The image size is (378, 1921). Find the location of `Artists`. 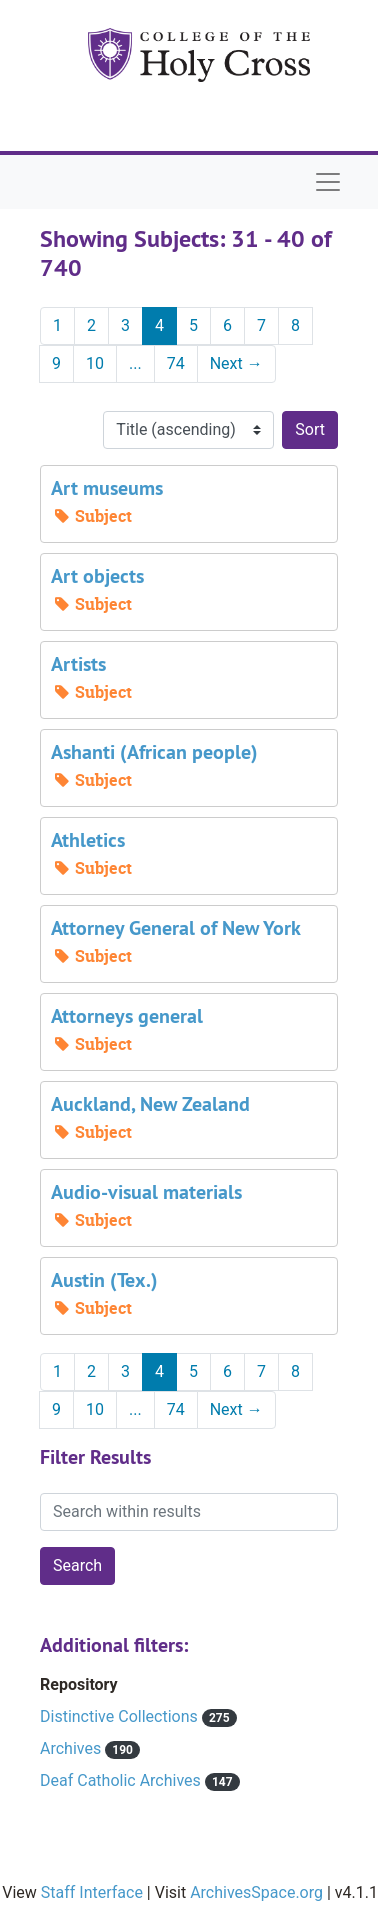

Artists is located at coordinates (78, 664).